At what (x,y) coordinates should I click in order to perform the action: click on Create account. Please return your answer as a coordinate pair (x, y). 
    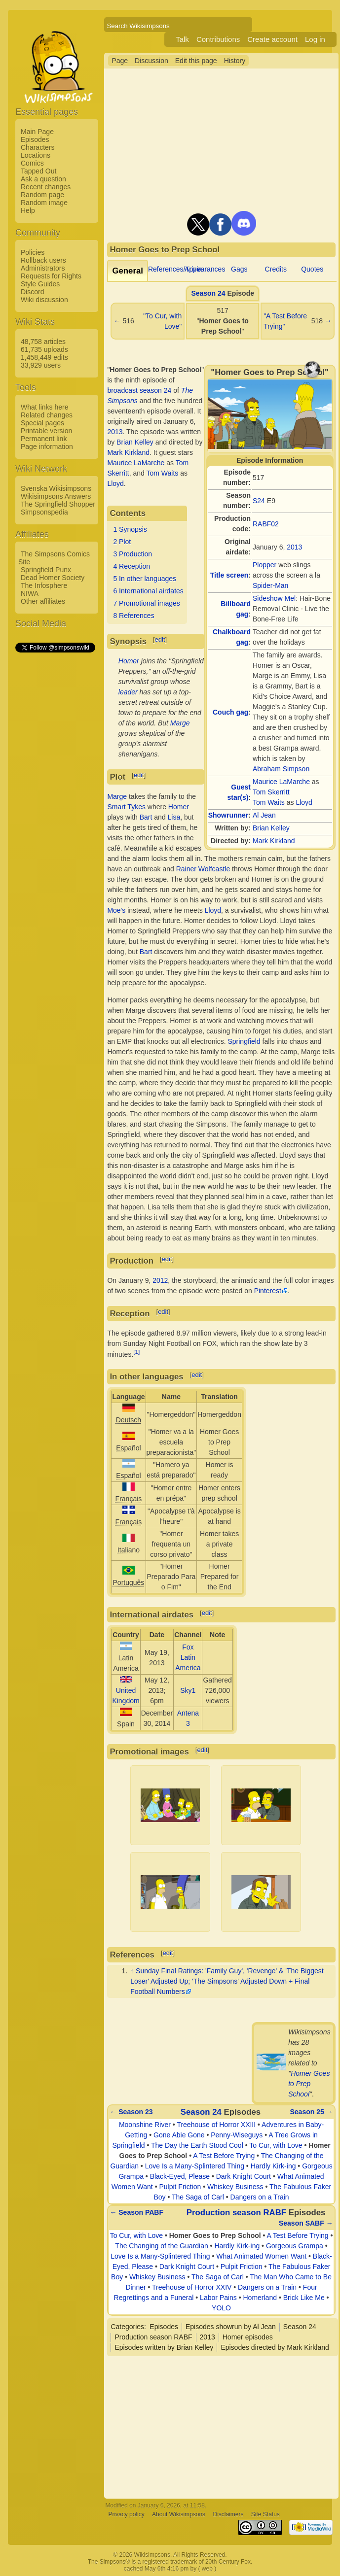
    Looking at the image, I should click on (272, 39).